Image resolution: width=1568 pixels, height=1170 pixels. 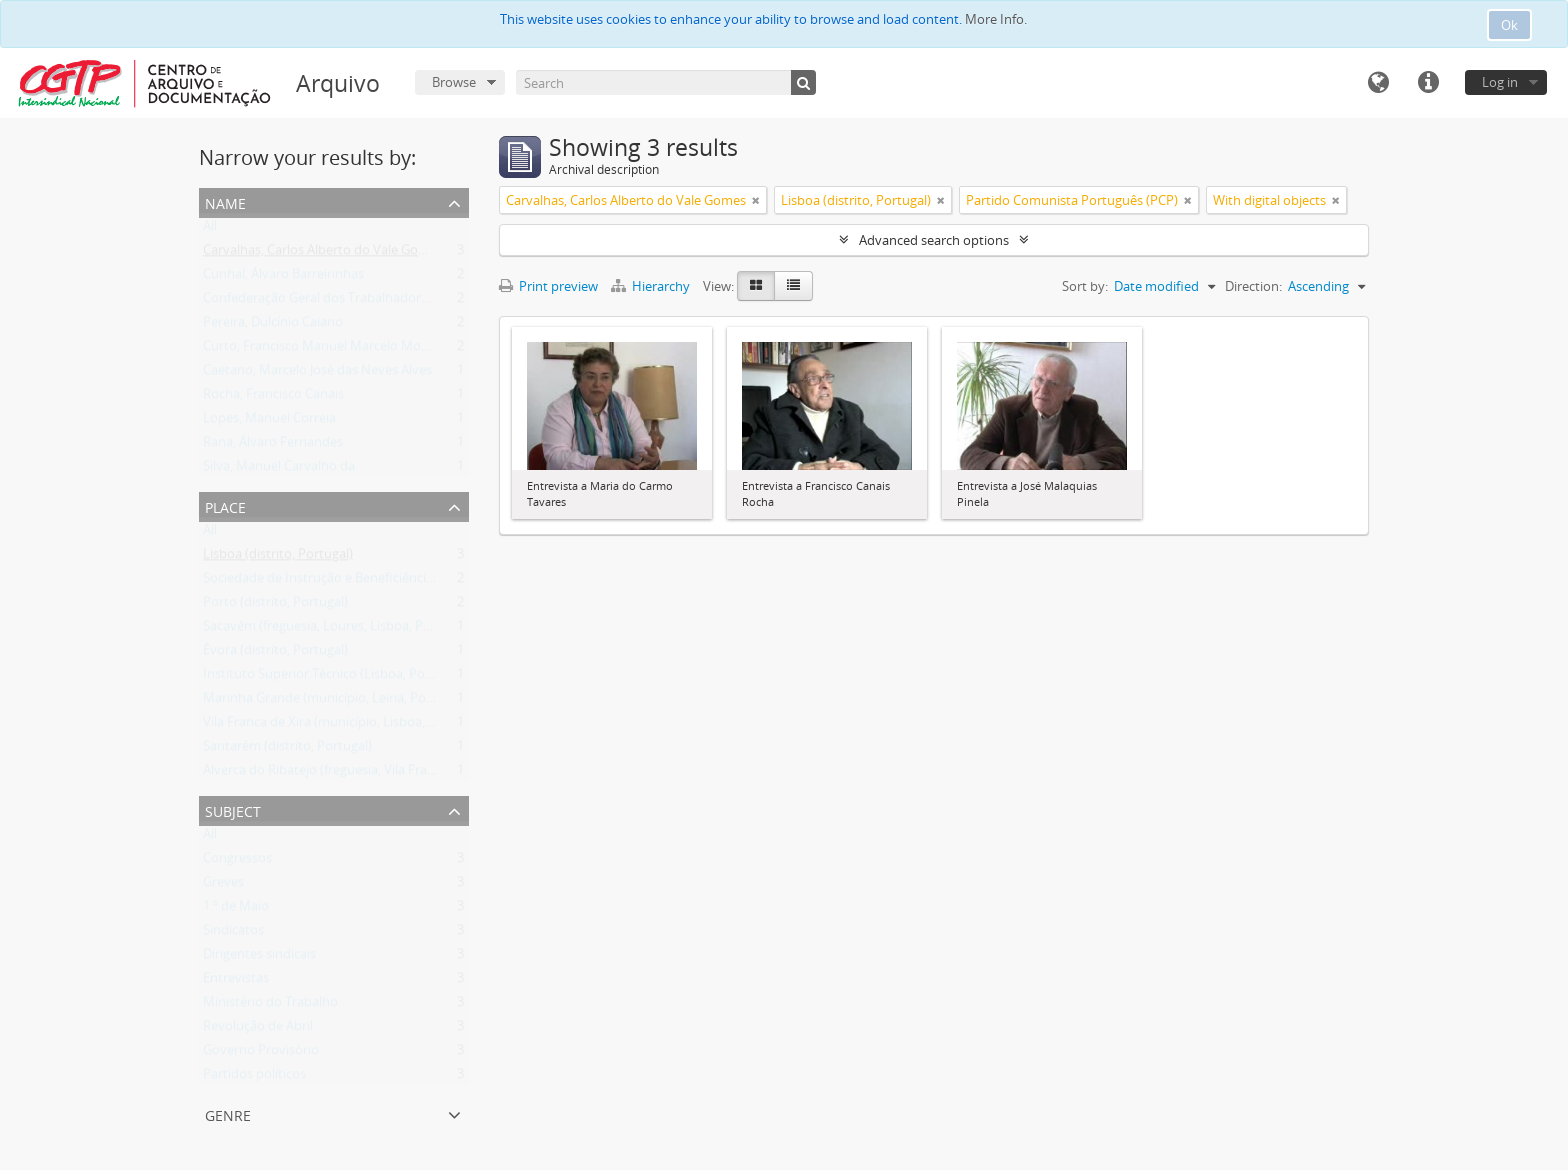 I want to click on Lisboa (distrito, Portugal), so click(x=278, y=558).